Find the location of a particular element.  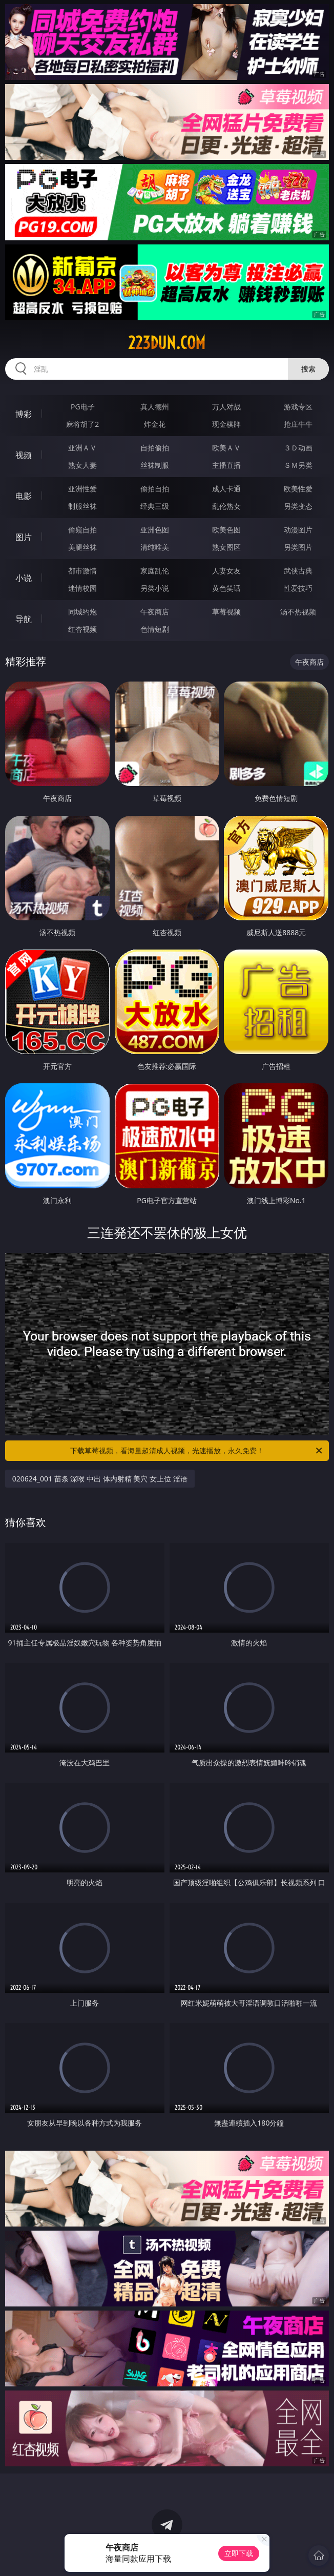

炸金花 is located at coordinates (154, 424).